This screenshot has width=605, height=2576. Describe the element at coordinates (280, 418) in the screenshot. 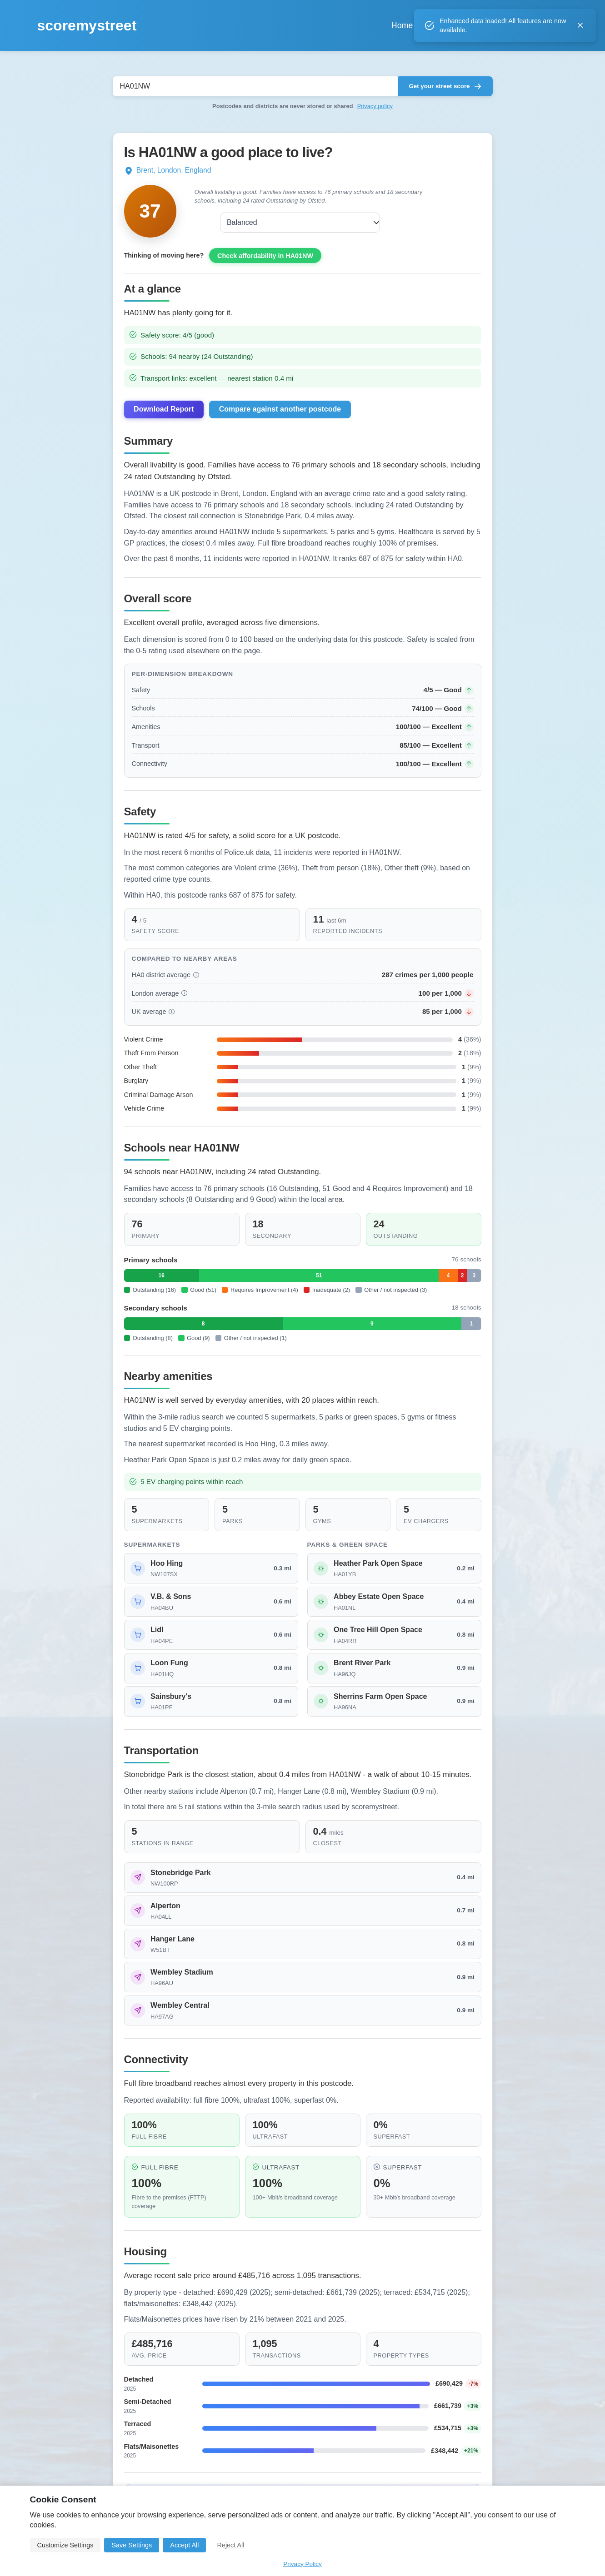

I see `Compare against another postcode` at that location.